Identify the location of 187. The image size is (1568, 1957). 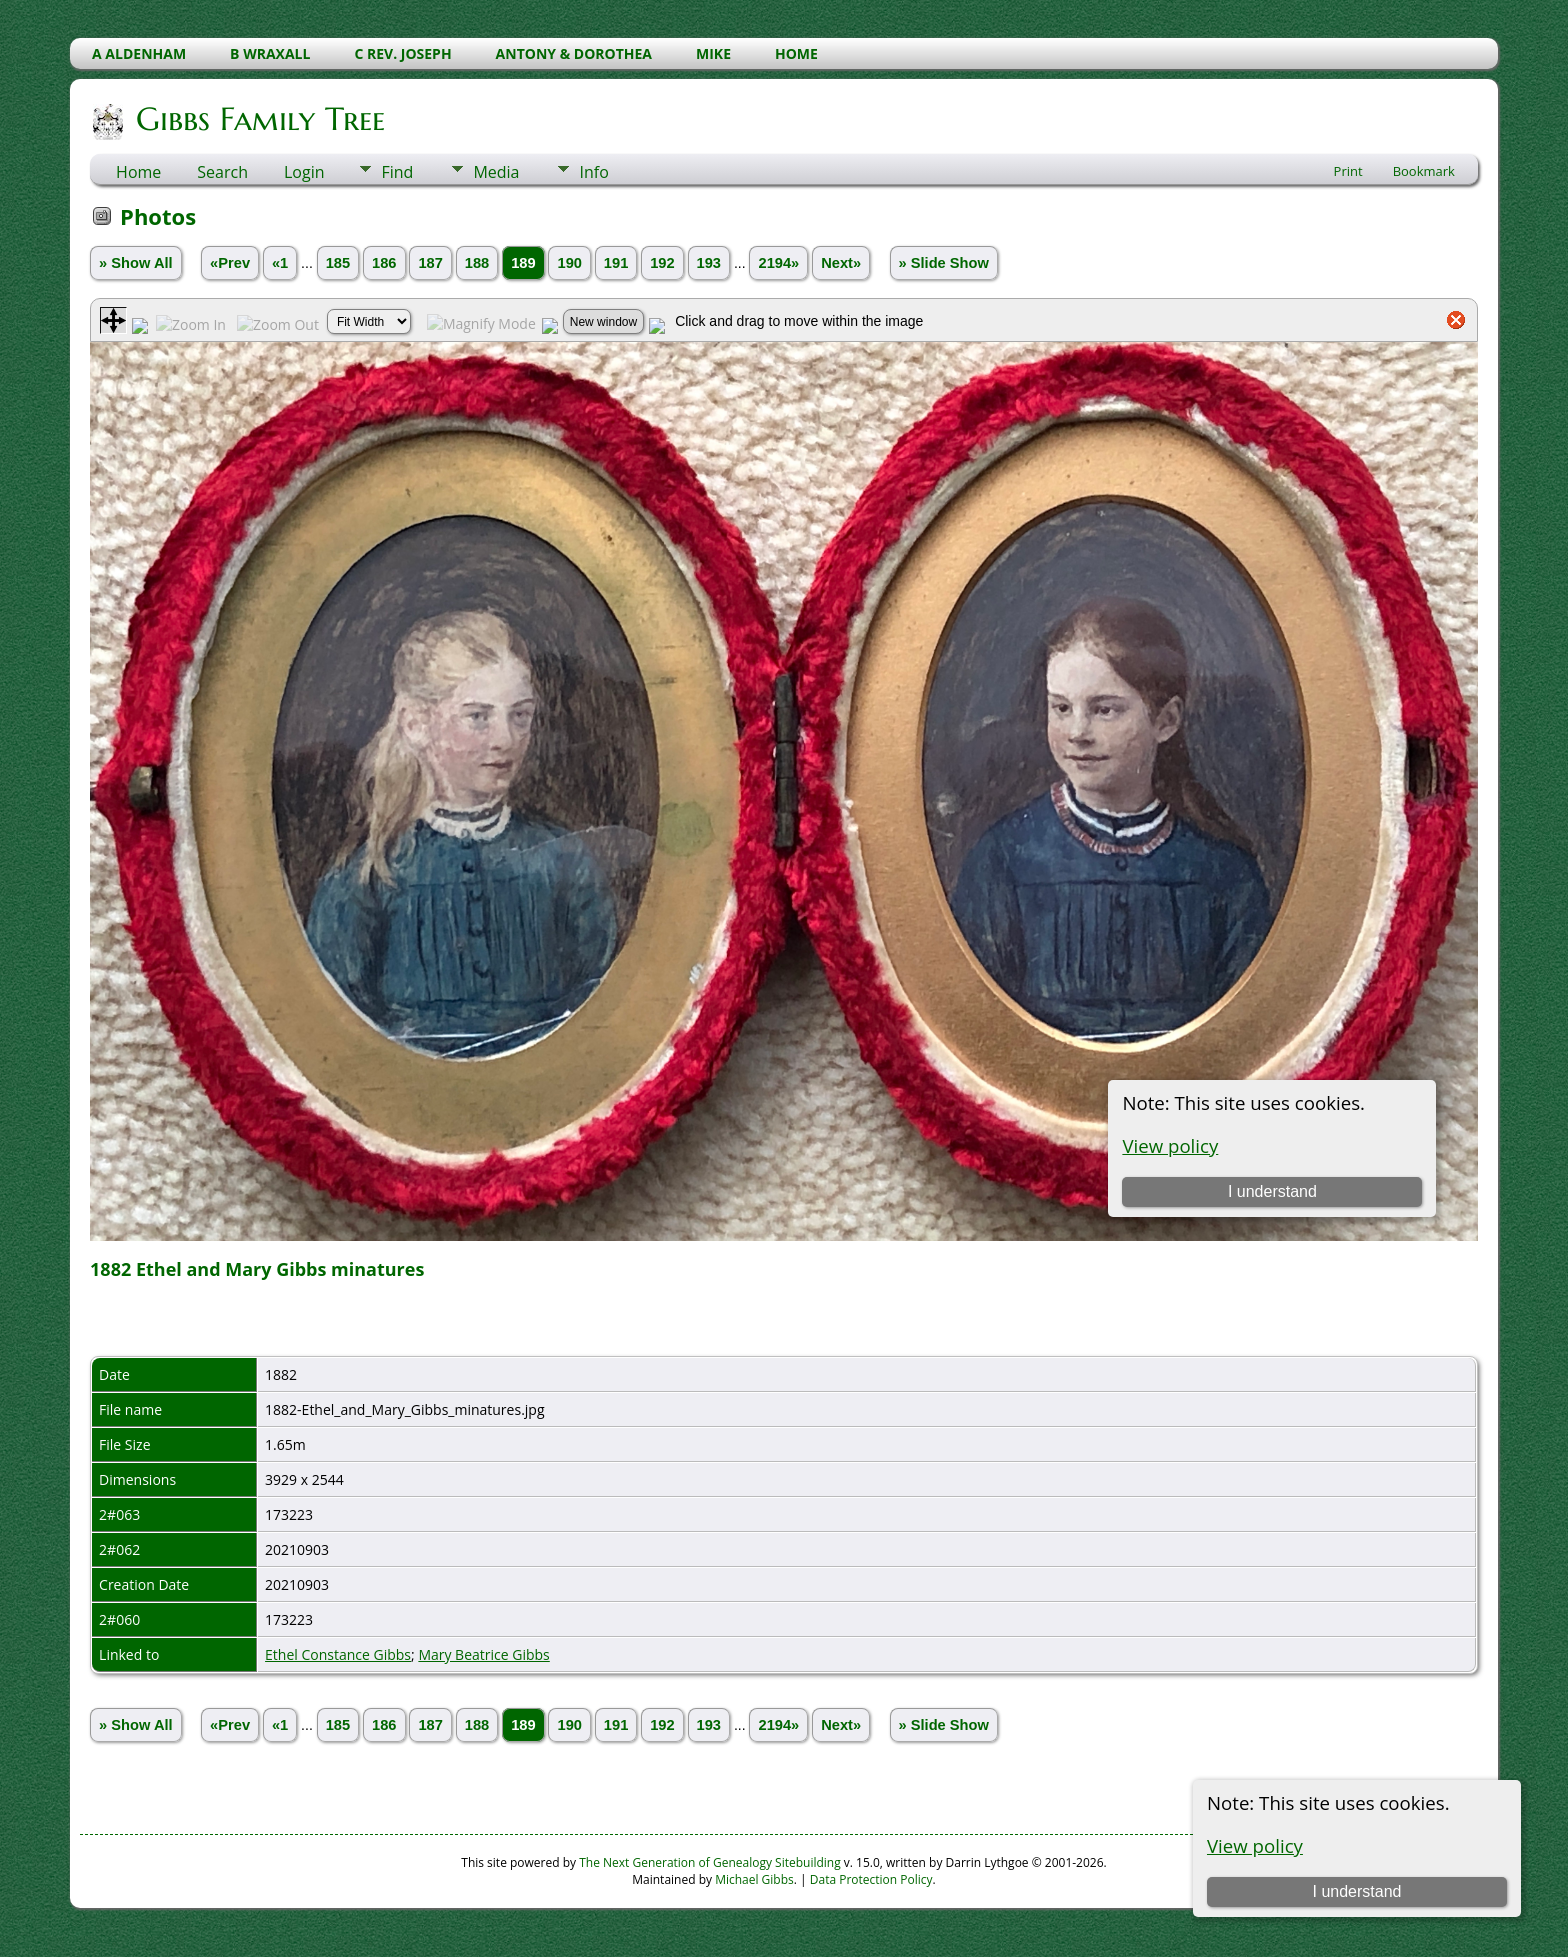
(430, 263).